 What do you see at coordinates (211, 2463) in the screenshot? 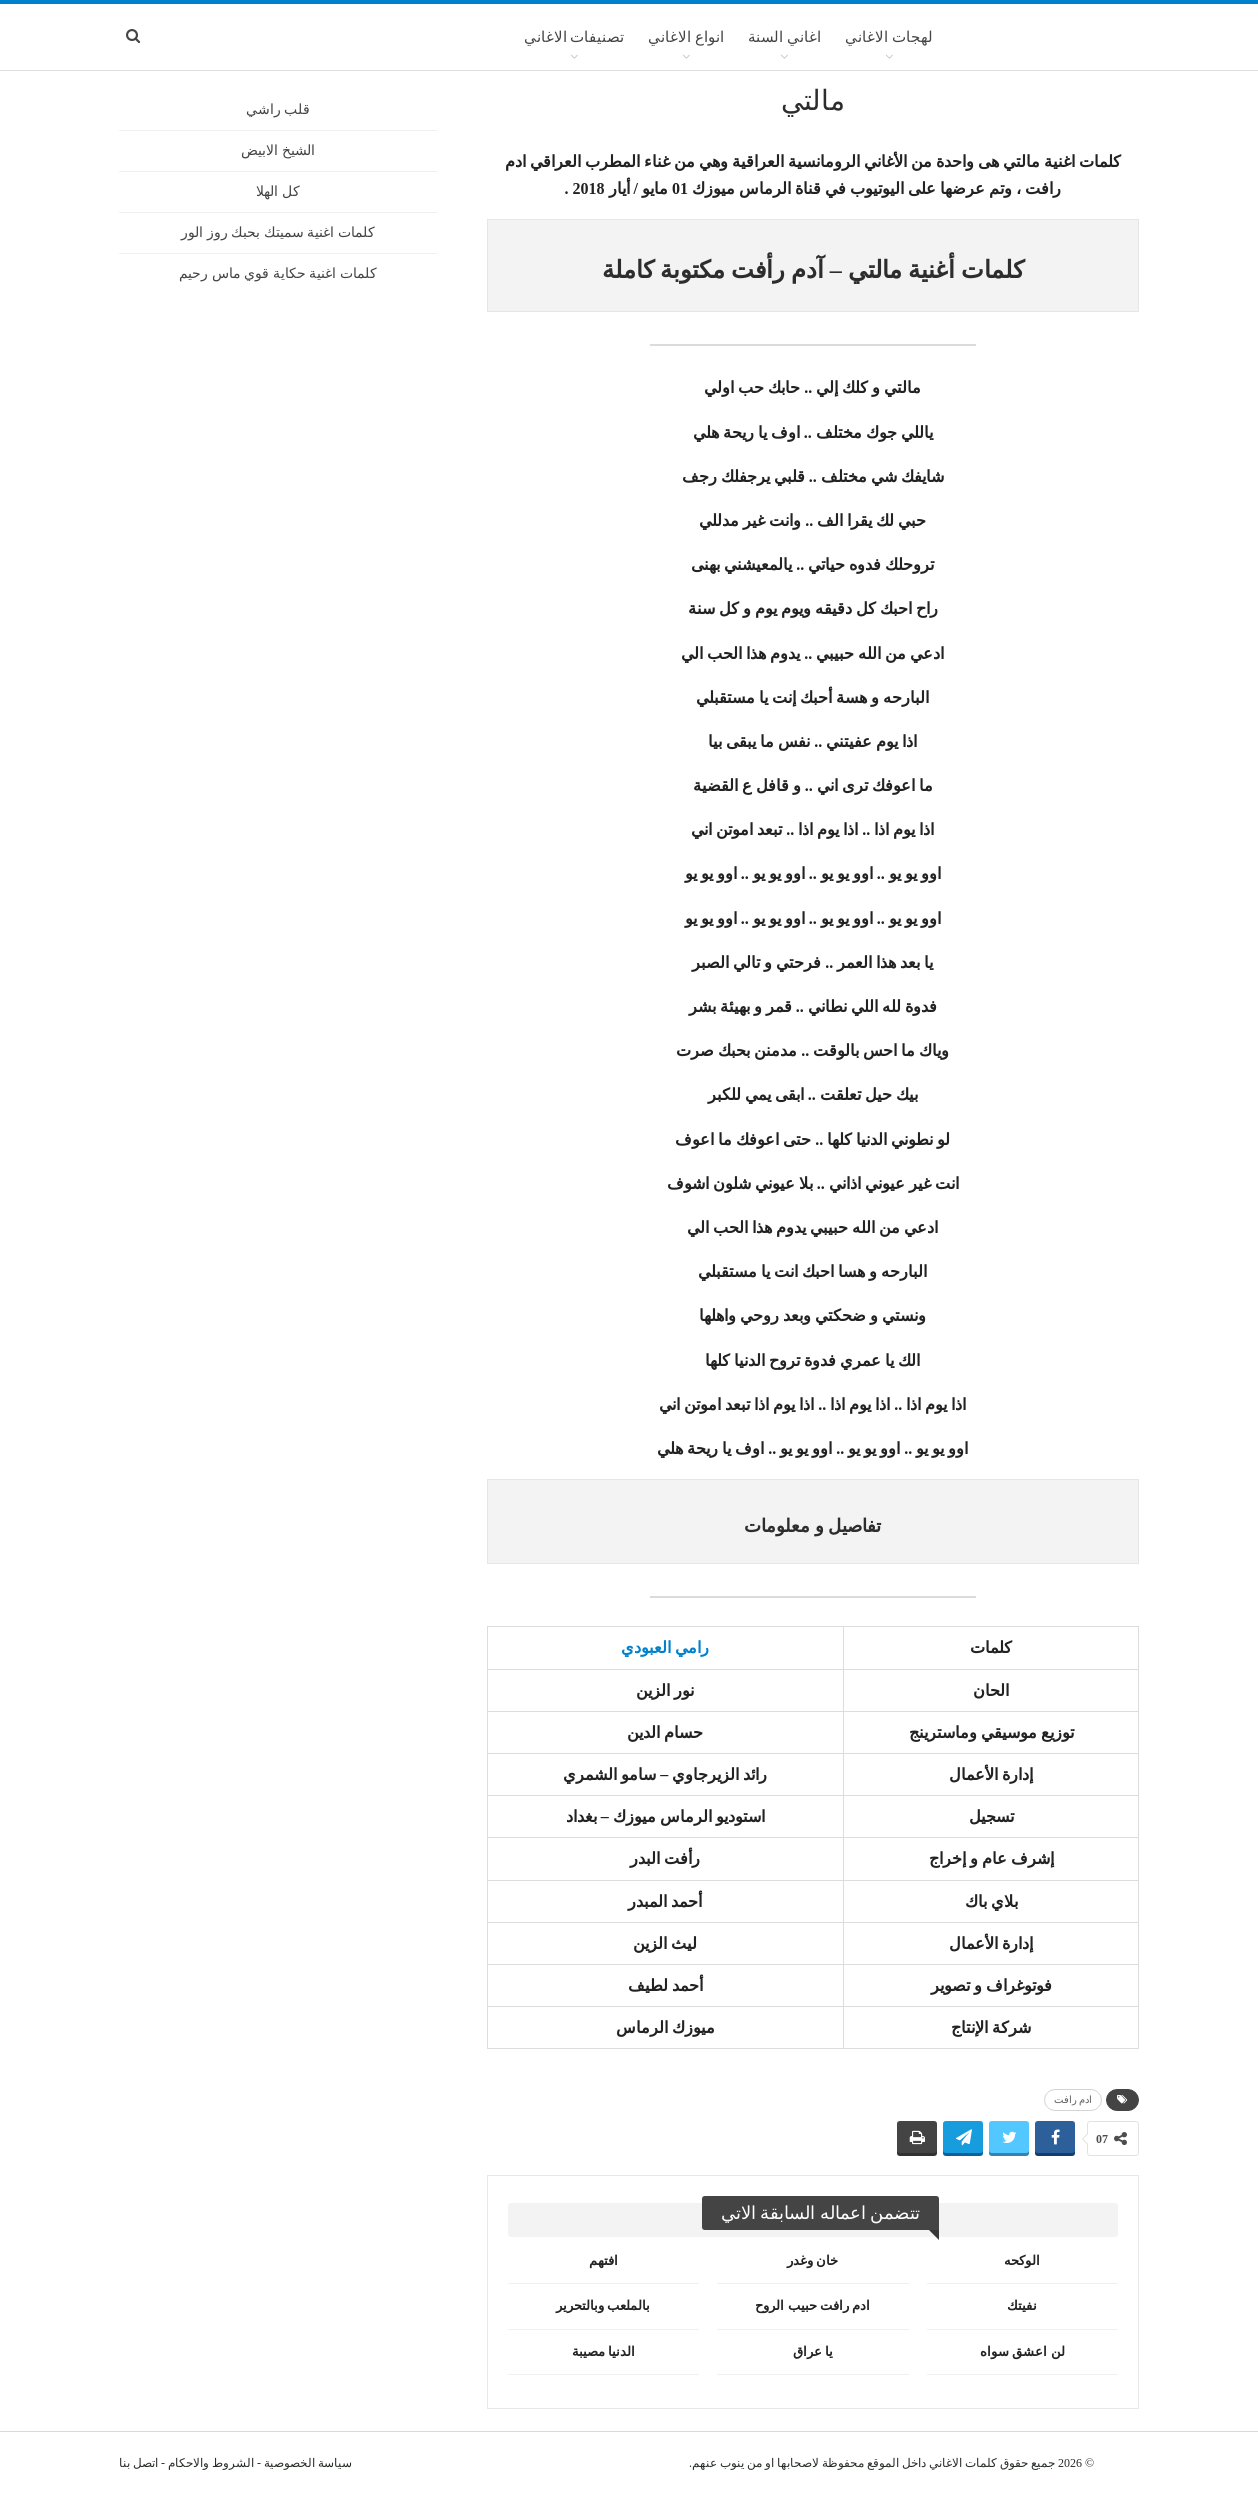
I see `الشروط والاحكام` at bounding box center [211, 2463].